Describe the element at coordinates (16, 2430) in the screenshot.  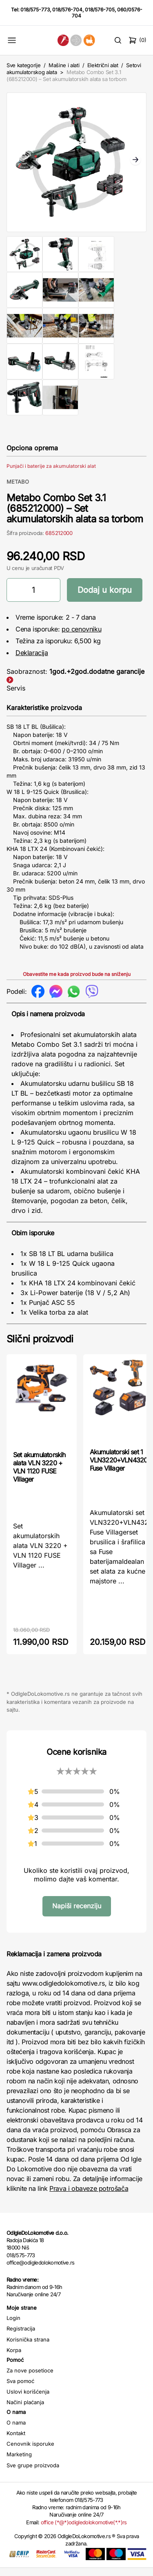
I see `O nama` at that location.